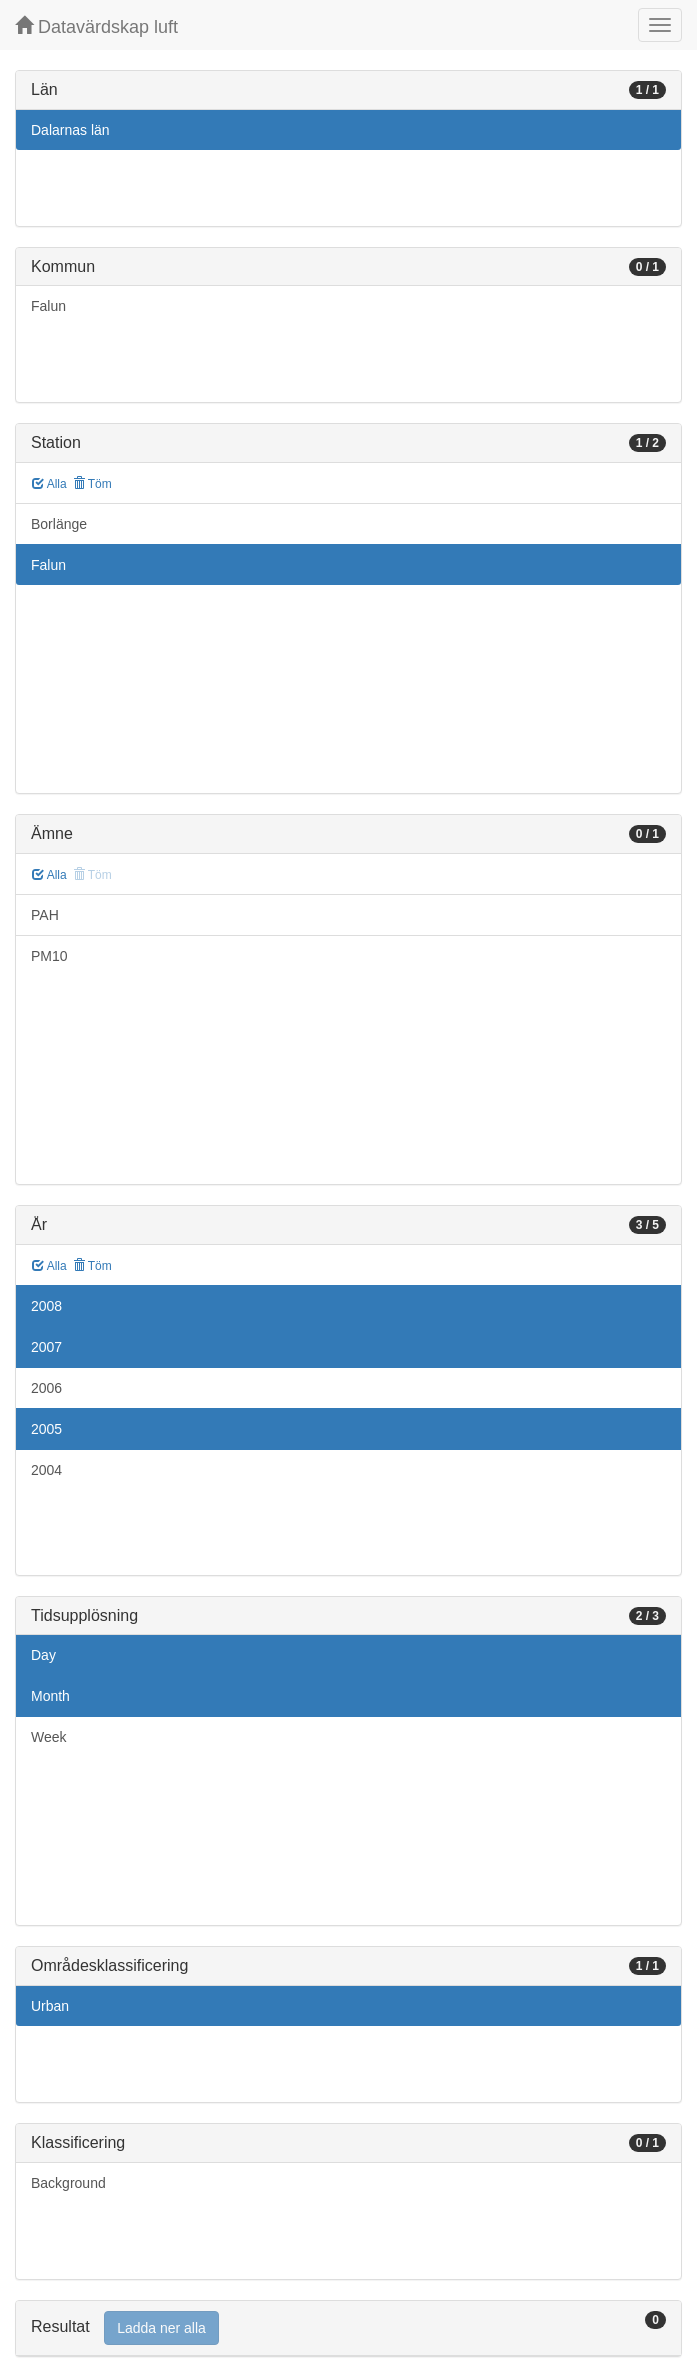  What do you see at coordinates (68, 2183) in the screenshot?
I see `Background` at bounding box center [68, 2183].